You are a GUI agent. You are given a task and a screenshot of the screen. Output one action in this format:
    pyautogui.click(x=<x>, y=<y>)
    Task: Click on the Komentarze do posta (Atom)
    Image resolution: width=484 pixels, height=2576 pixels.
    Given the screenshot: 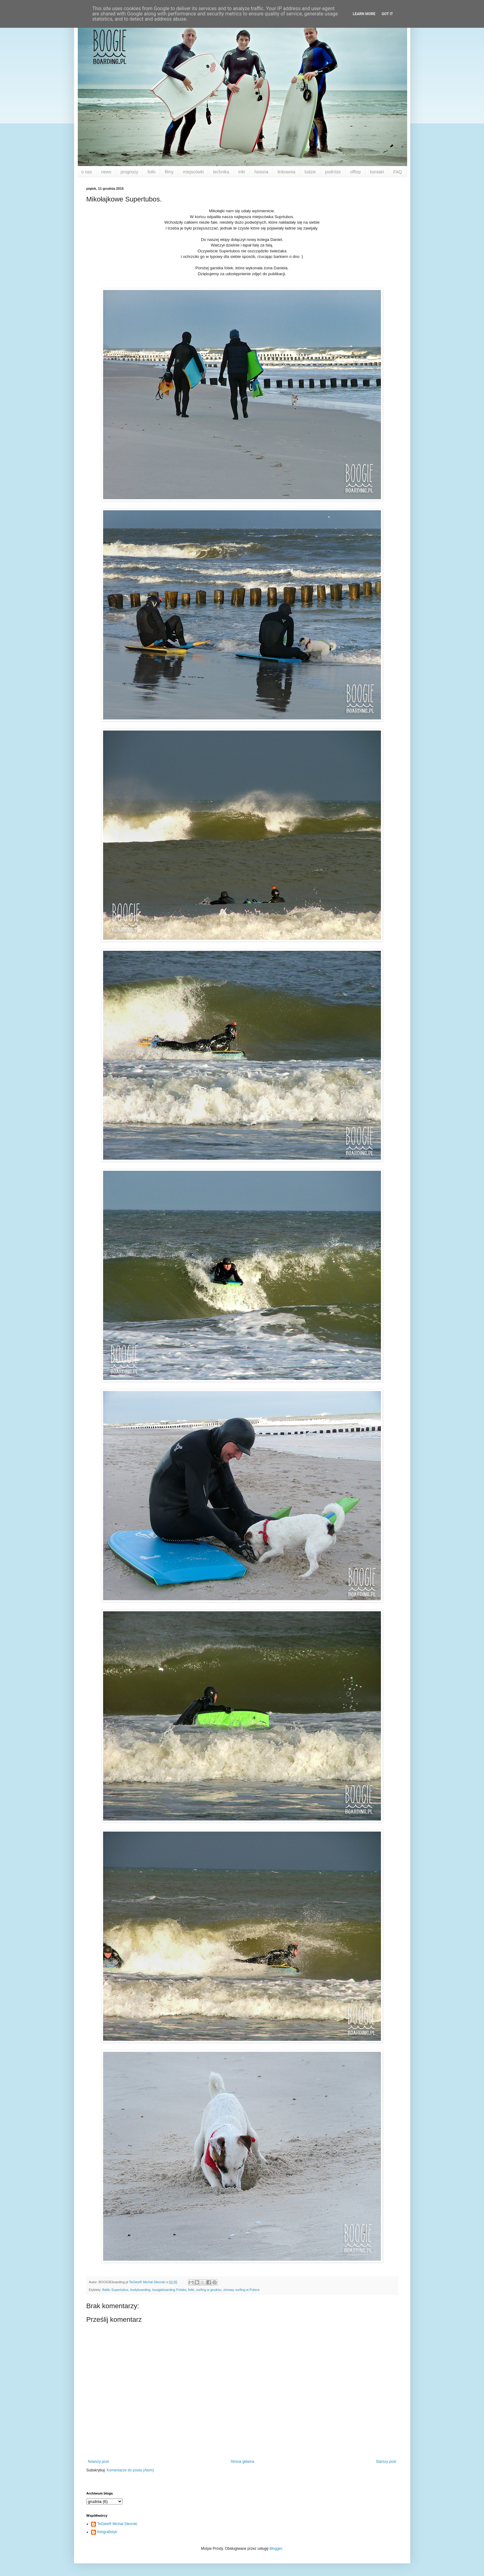 What is the action you would take?
    pyautogui.click(x=130, y=2470)
    